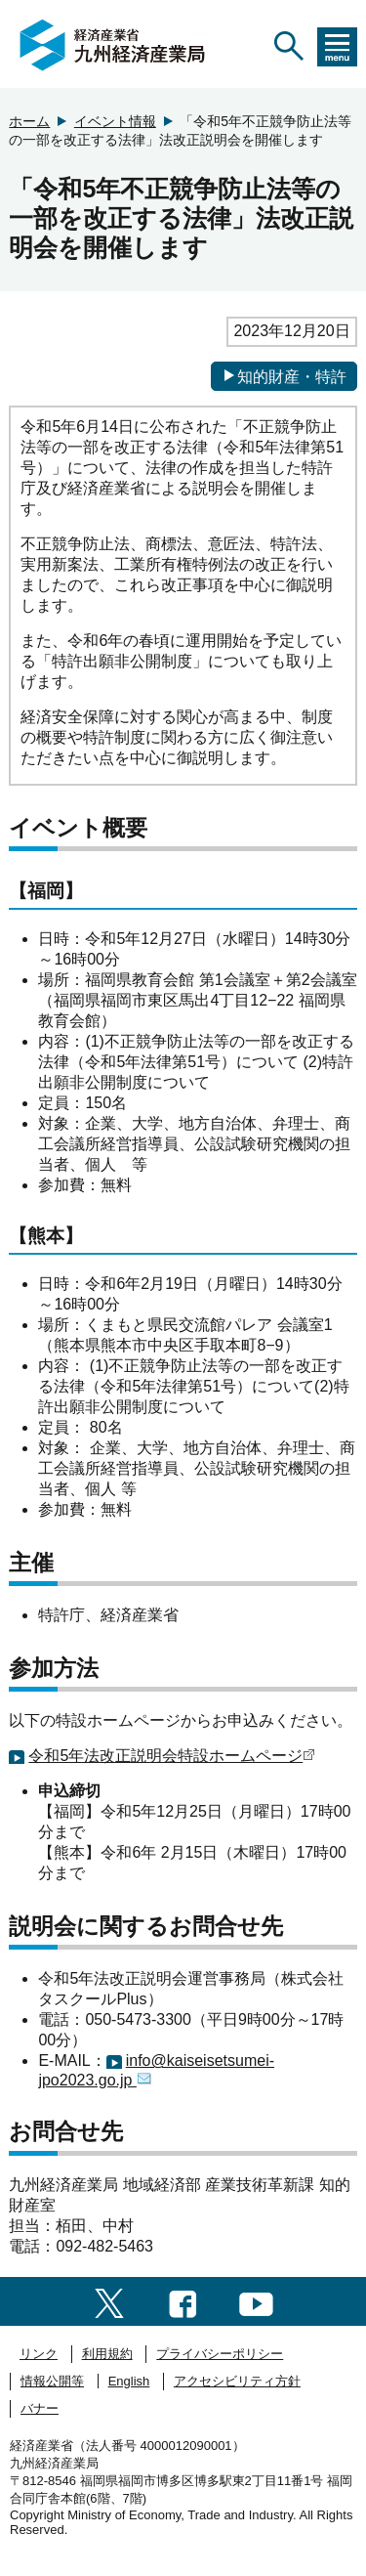  I want to click on English, so click(129, 2381).